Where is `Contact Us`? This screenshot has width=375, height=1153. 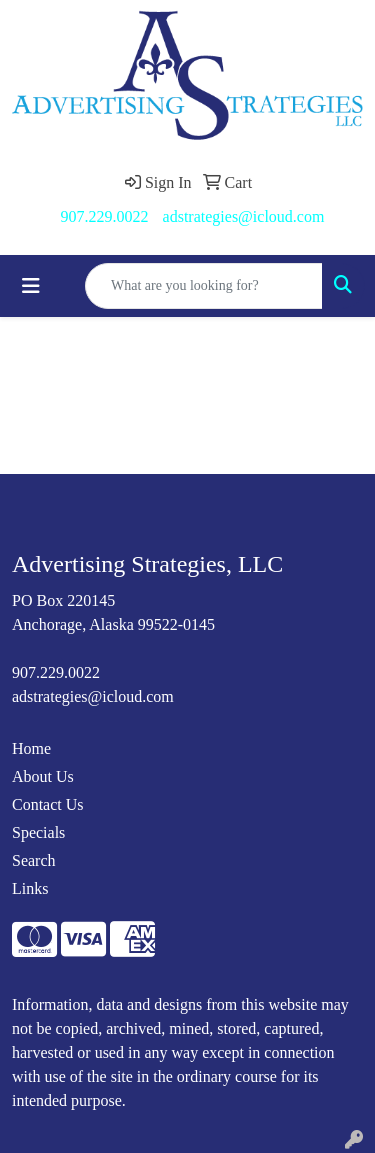
Contact Us is located at coordinates (48, 804).